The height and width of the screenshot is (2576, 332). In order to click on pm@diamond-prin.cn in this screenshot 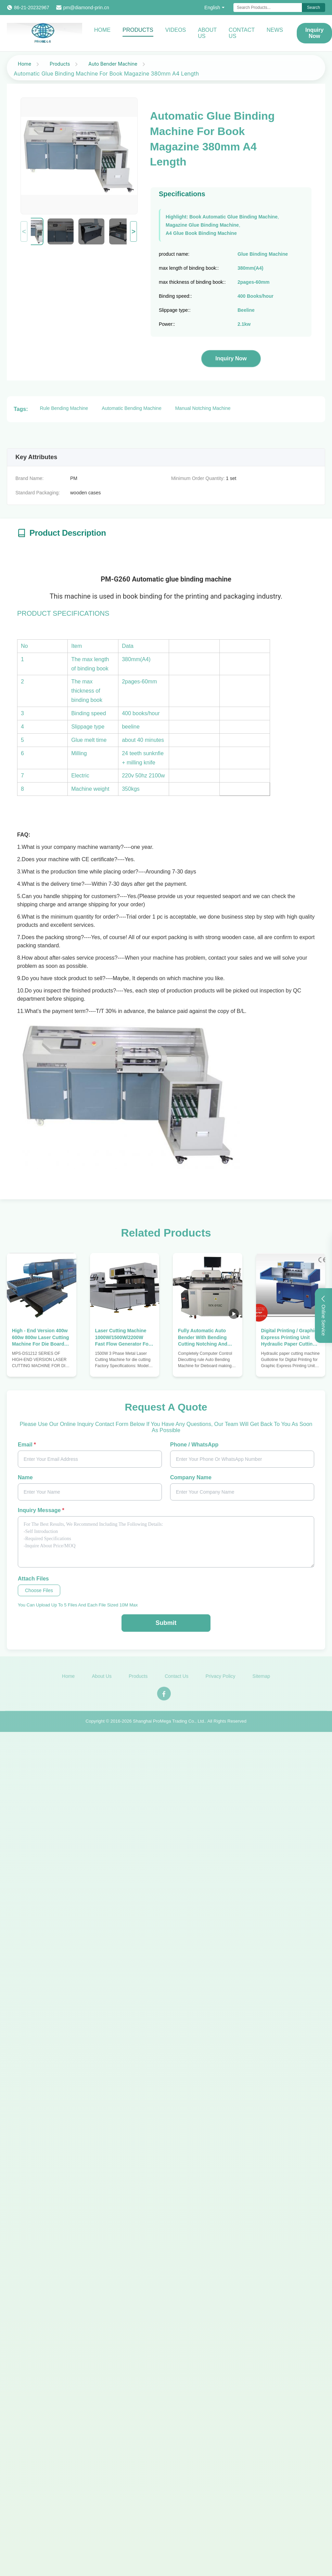, I will do `click(86, 7)`.